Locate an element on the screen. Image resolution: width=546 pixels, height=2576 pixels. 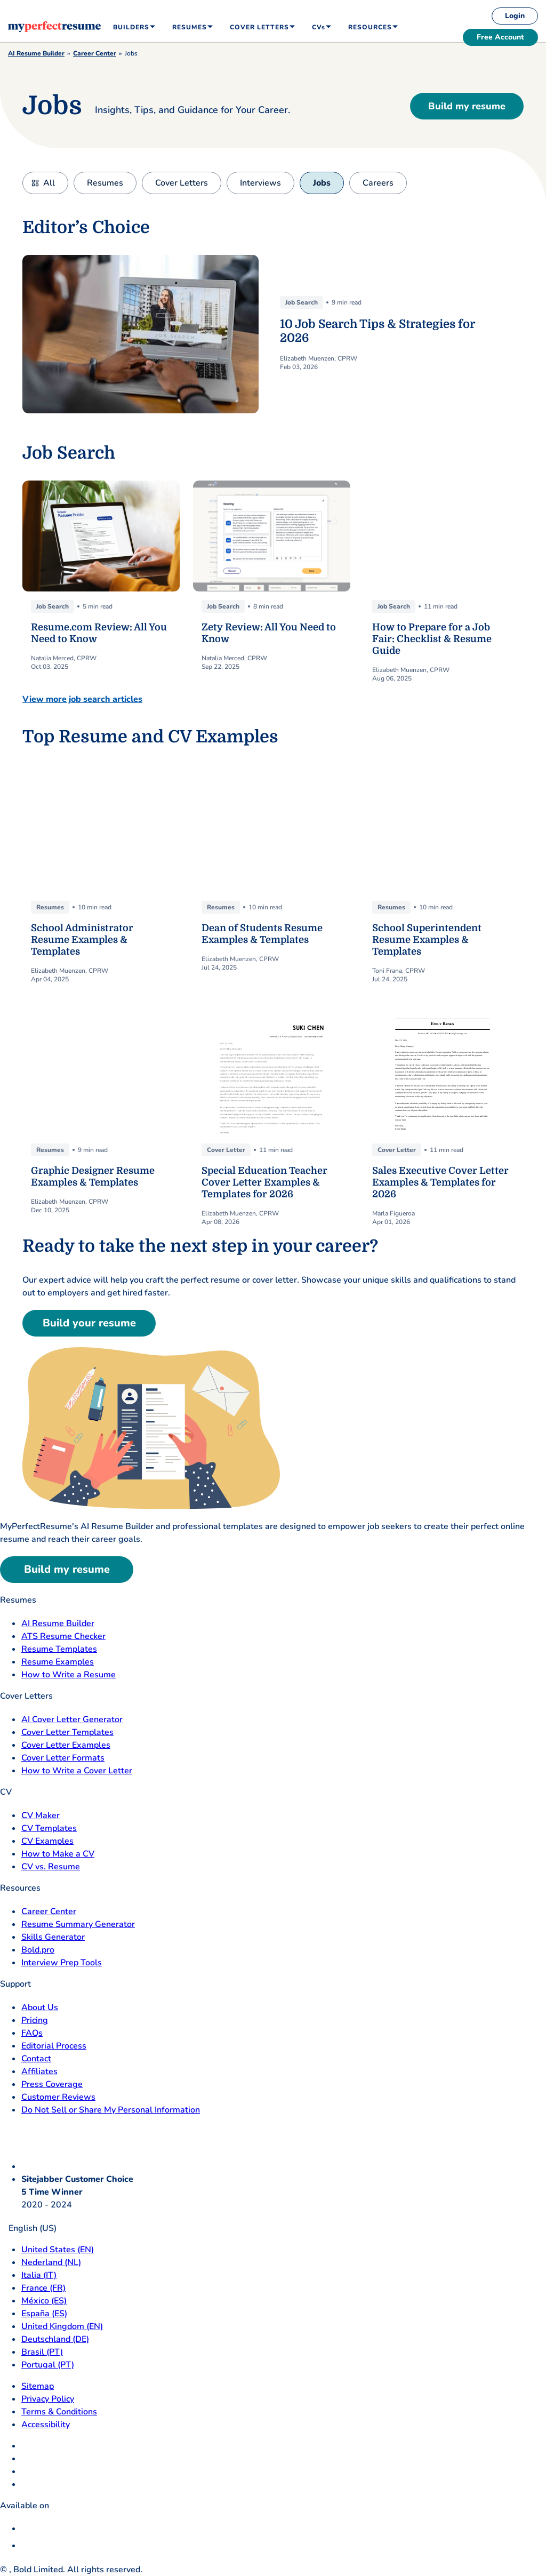
Customer Reviews [Customer Reviews opens in a new tab] is located at coordinates (58, 2097).